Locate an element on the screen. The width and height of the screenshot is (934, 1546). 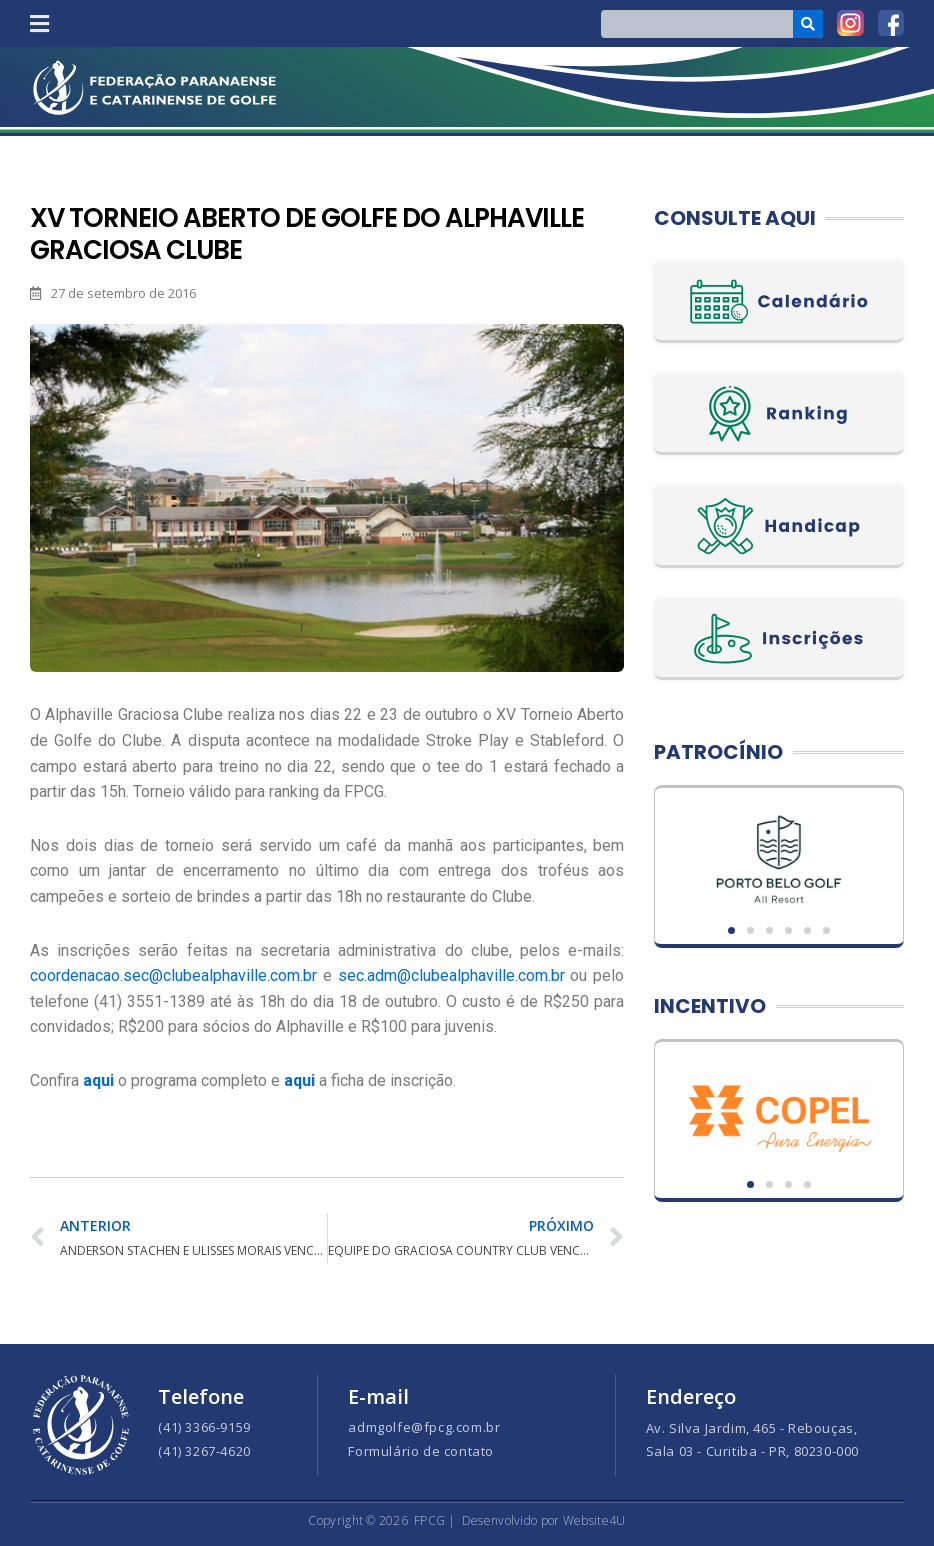
Formulário de contato is located at coordinates (421, 1451).